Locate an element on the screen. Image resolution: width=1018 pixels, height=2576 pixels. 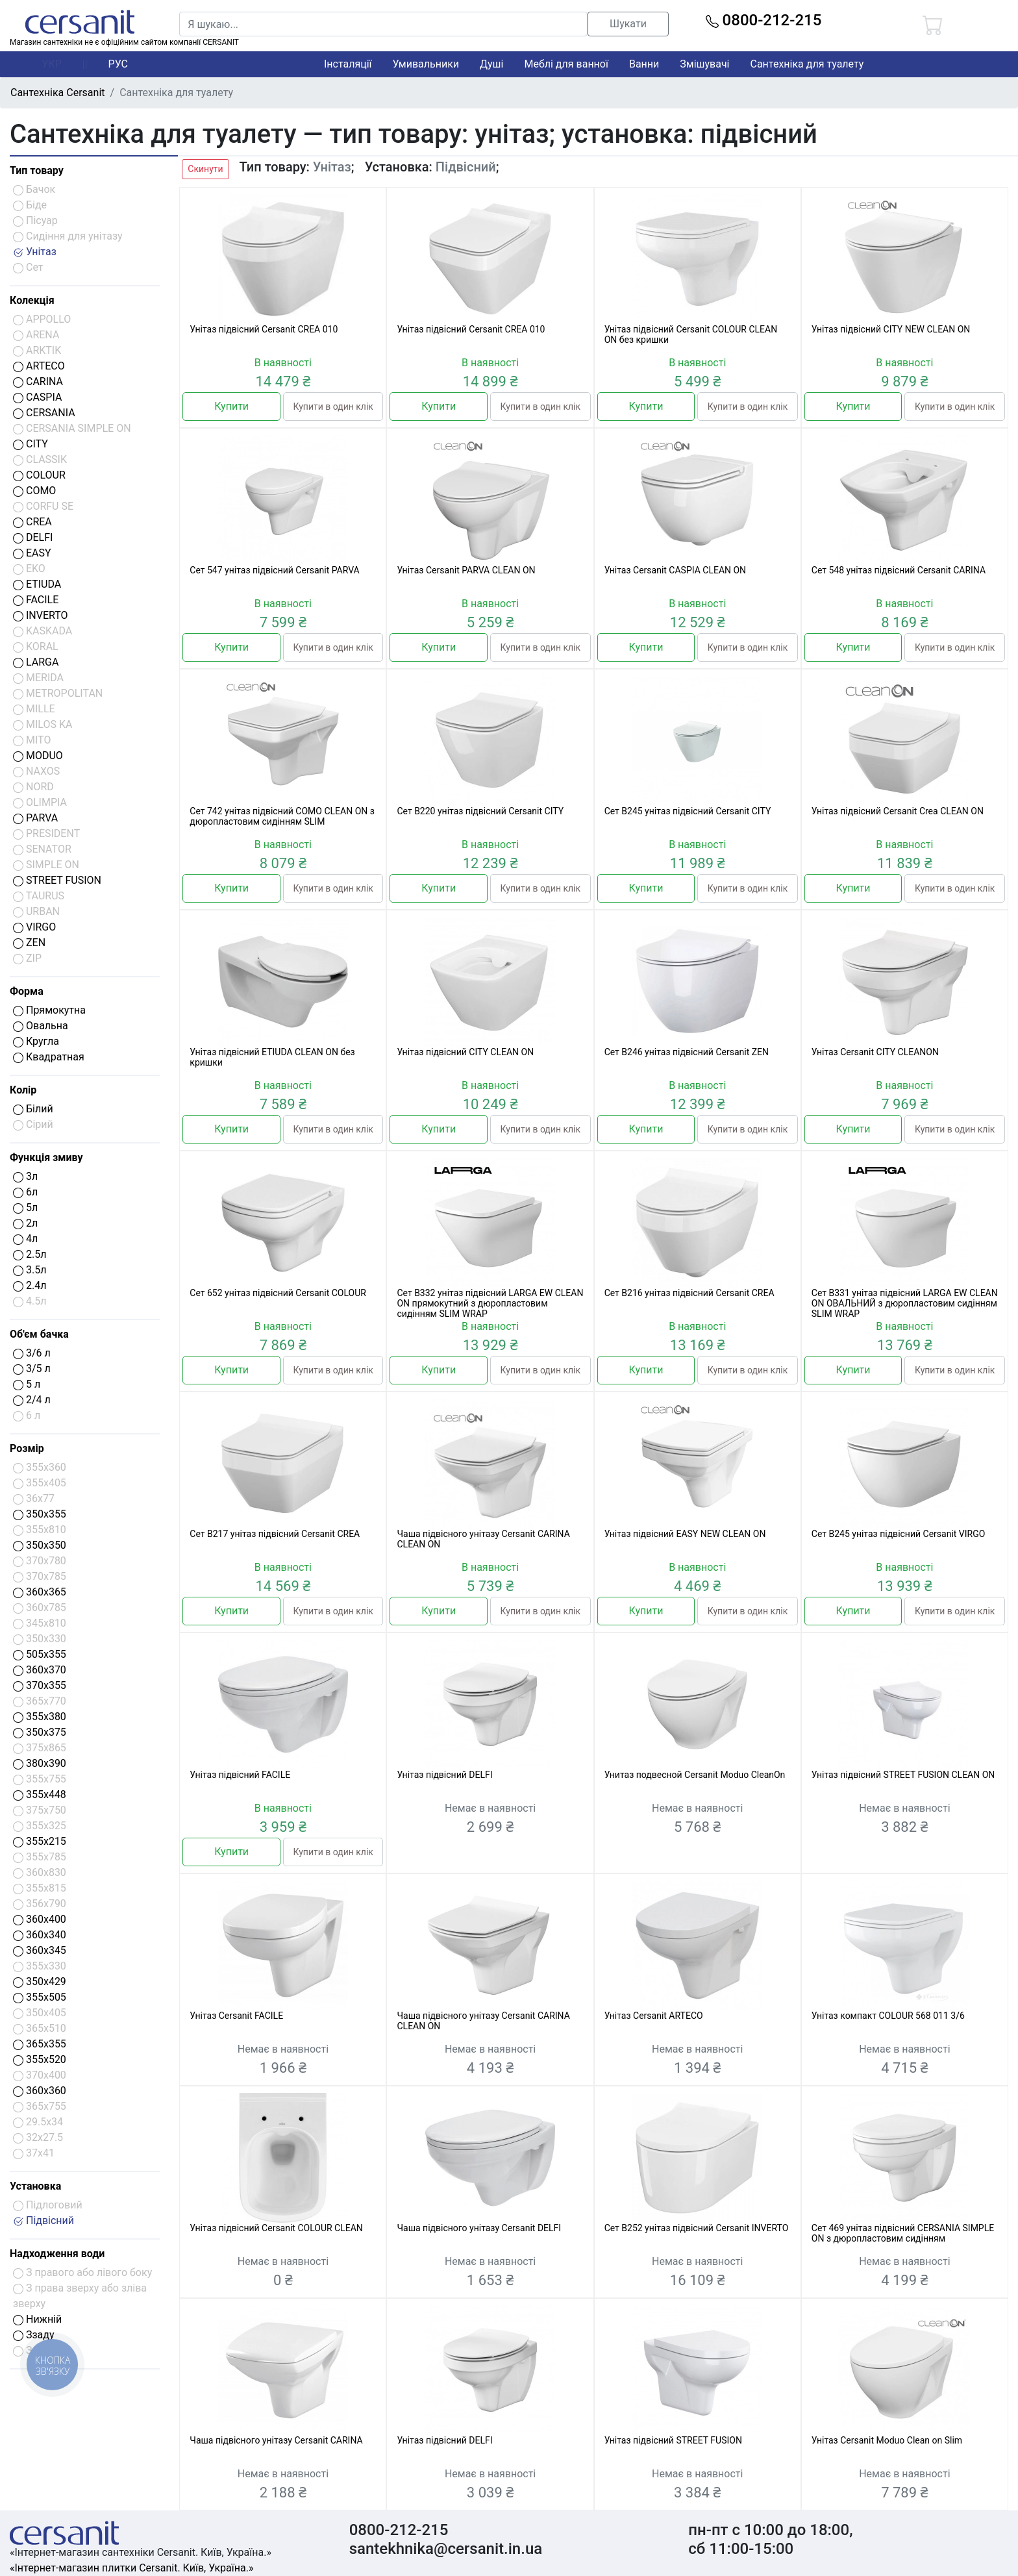
ARTECO is located at coordinates (39, 366).